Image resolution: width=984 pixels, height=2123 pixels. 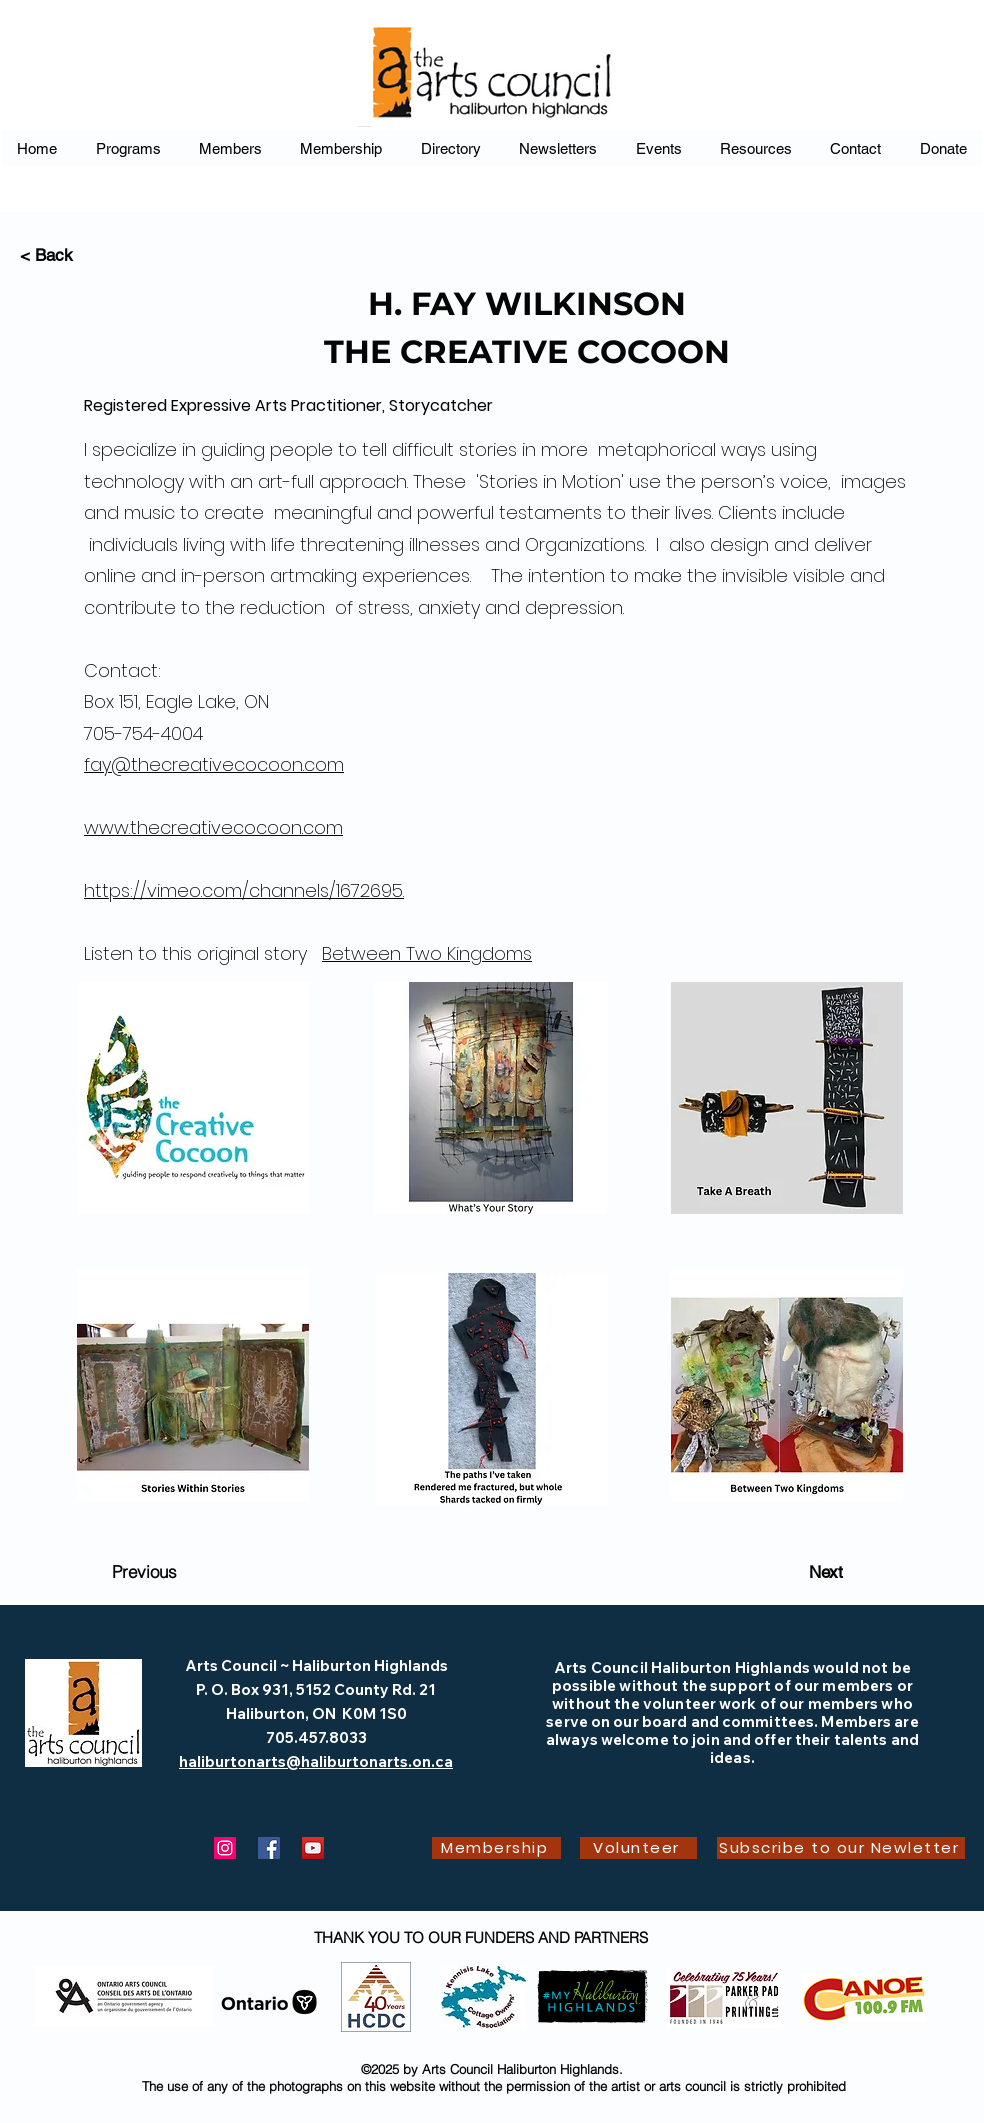 I want to click on [Instagram], so click(x=225, y=1848).